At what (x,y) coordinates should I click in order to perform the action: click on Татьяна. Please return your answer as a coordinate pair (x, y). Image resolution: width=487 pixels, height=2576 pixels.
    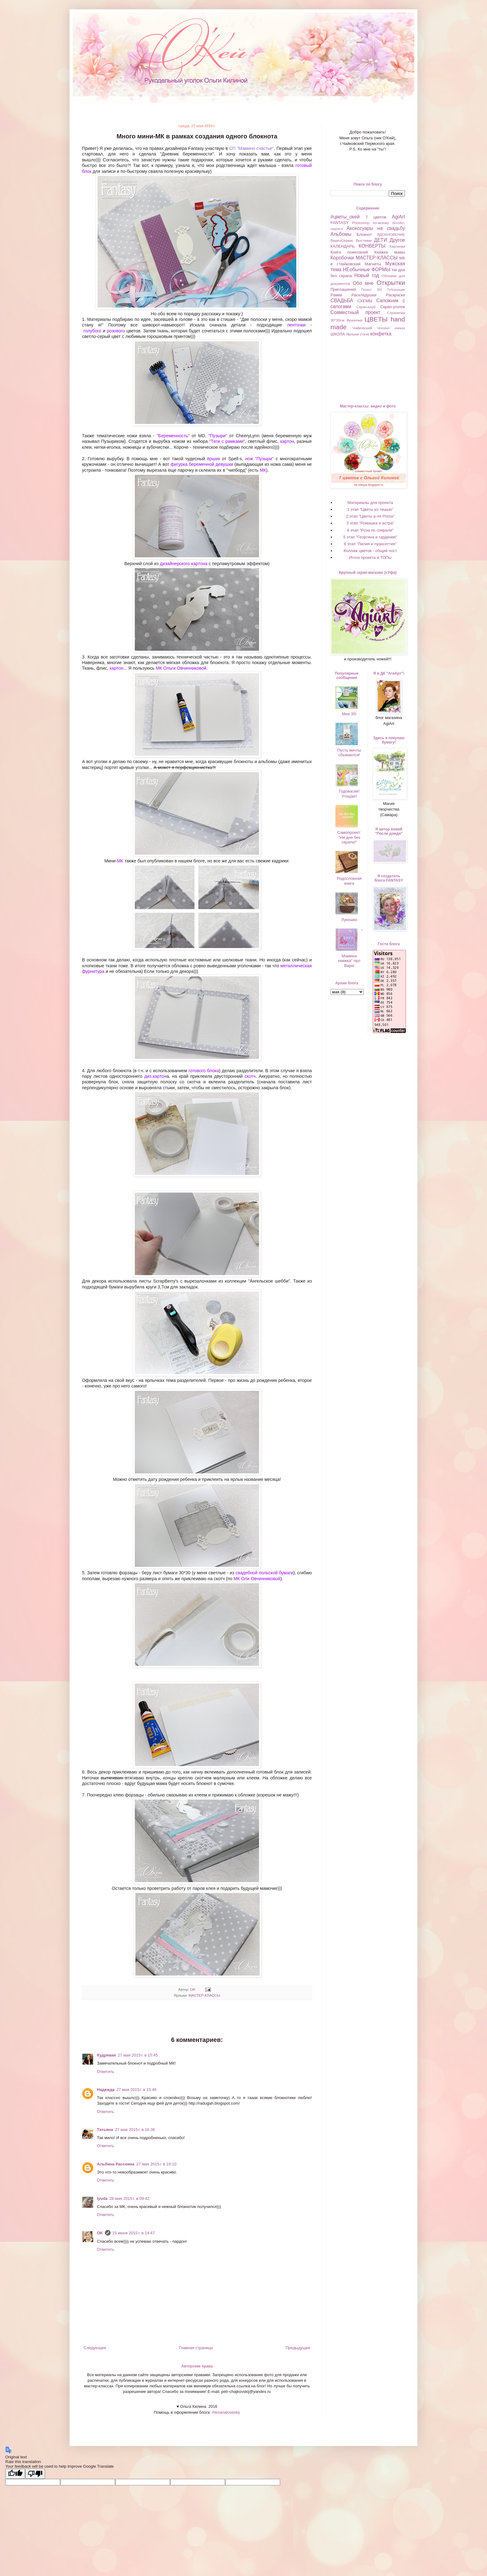
    Looking at the image, I should click on (105, 2129).